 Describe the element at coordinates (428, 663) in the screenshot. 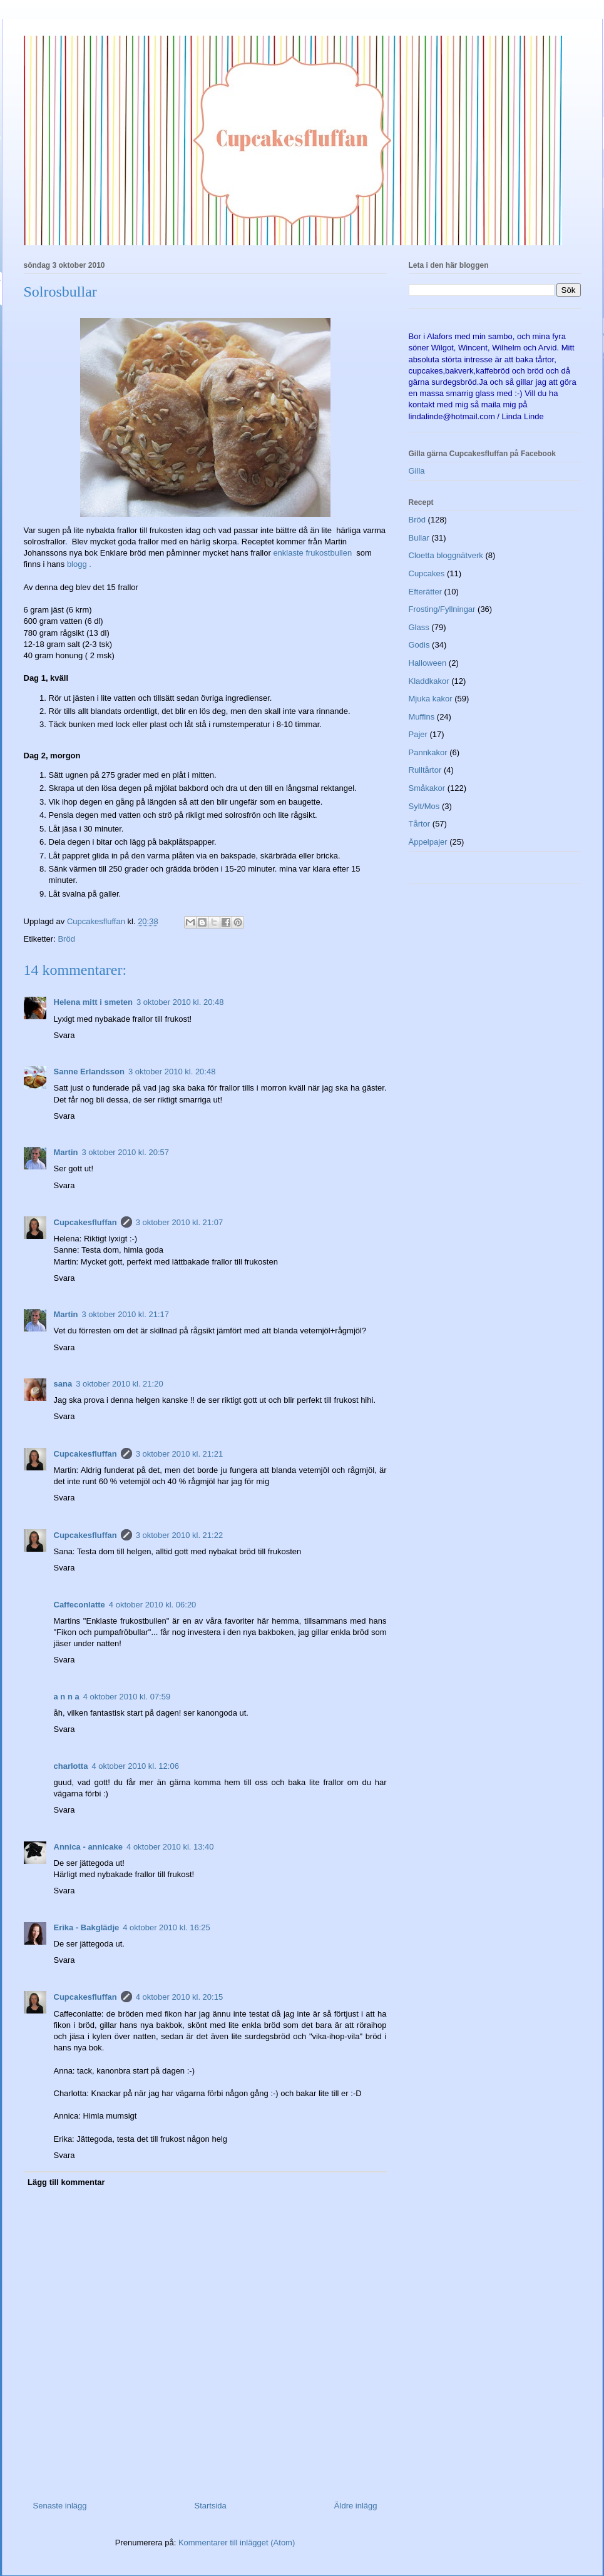

I see `Halloween` at that location.